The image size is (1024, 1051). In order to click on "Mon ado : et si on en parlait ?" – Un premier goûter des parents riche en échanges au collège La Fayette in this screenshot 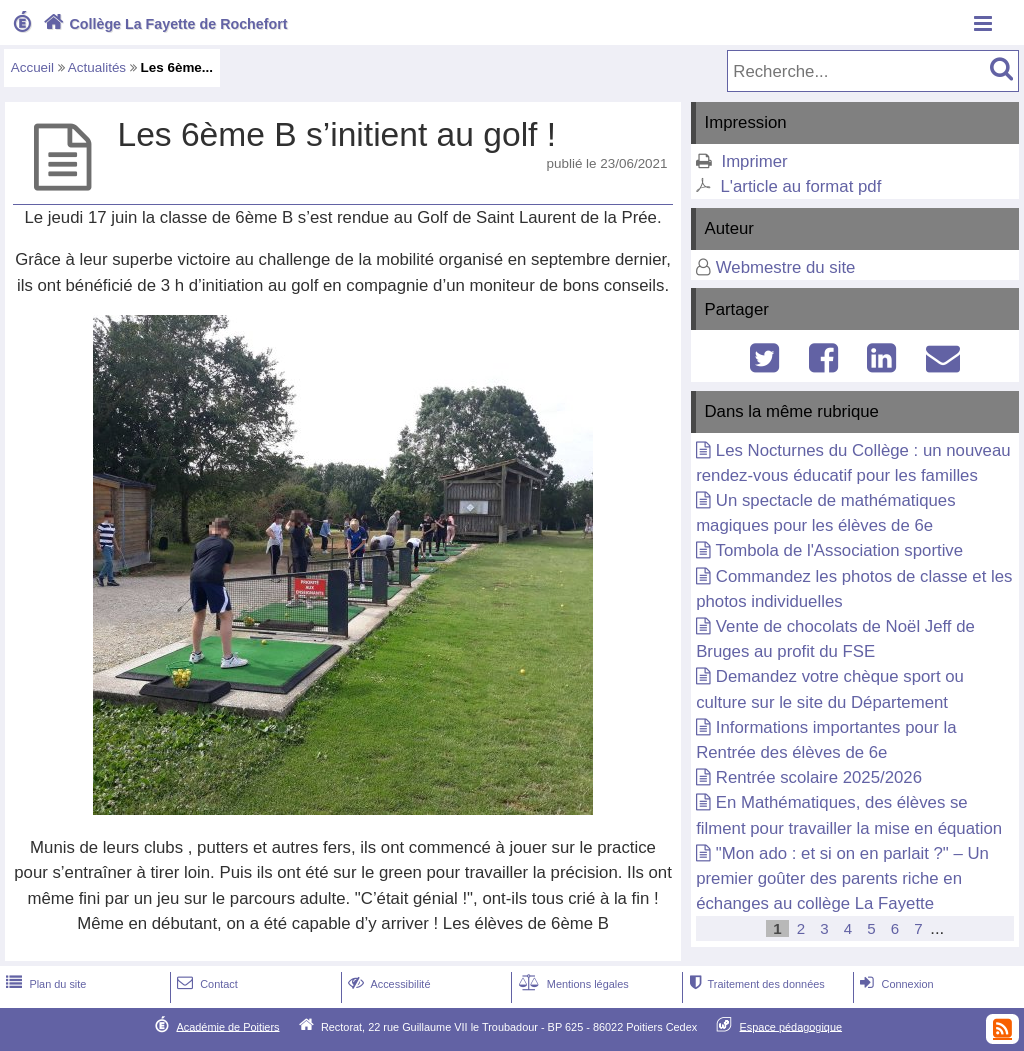, I will do `click(842, 878)`.